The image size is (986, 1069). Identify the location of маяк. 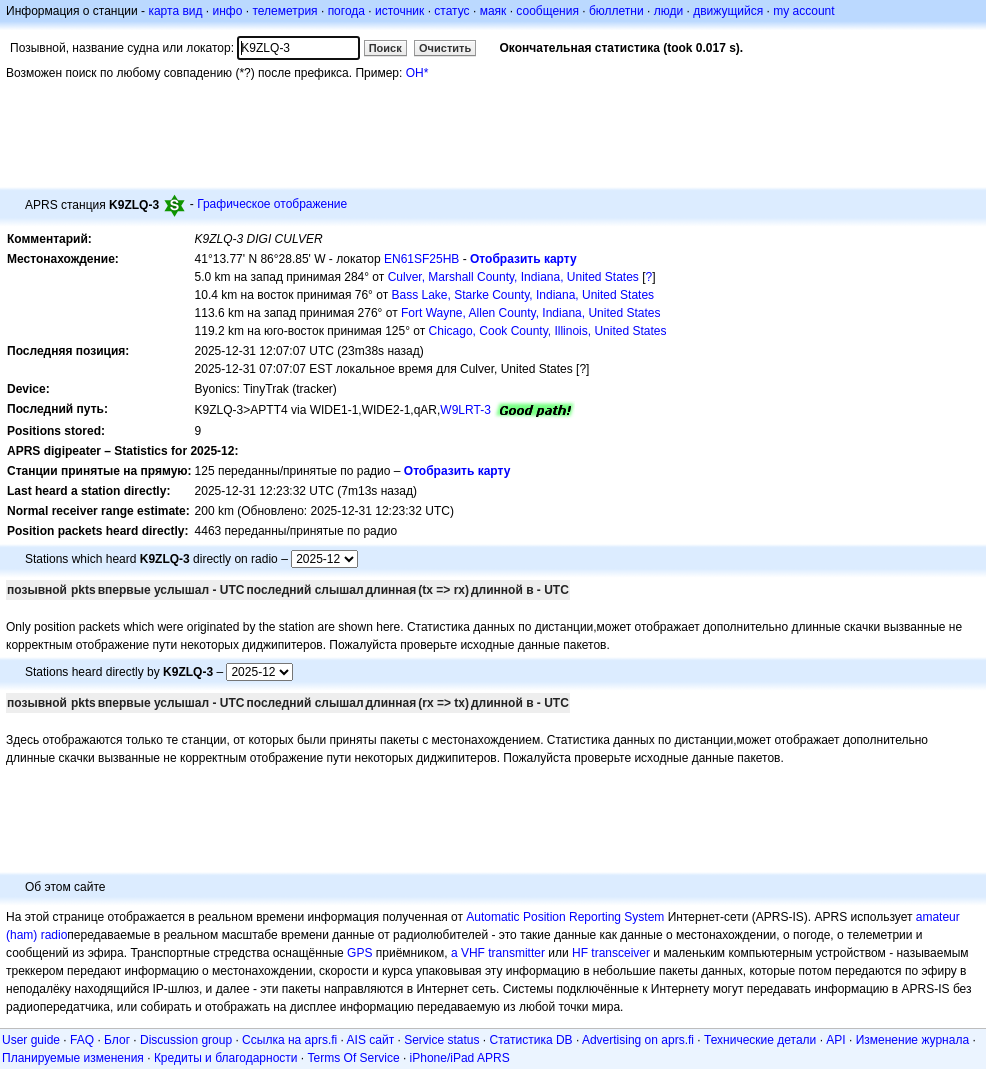
(493, 11).